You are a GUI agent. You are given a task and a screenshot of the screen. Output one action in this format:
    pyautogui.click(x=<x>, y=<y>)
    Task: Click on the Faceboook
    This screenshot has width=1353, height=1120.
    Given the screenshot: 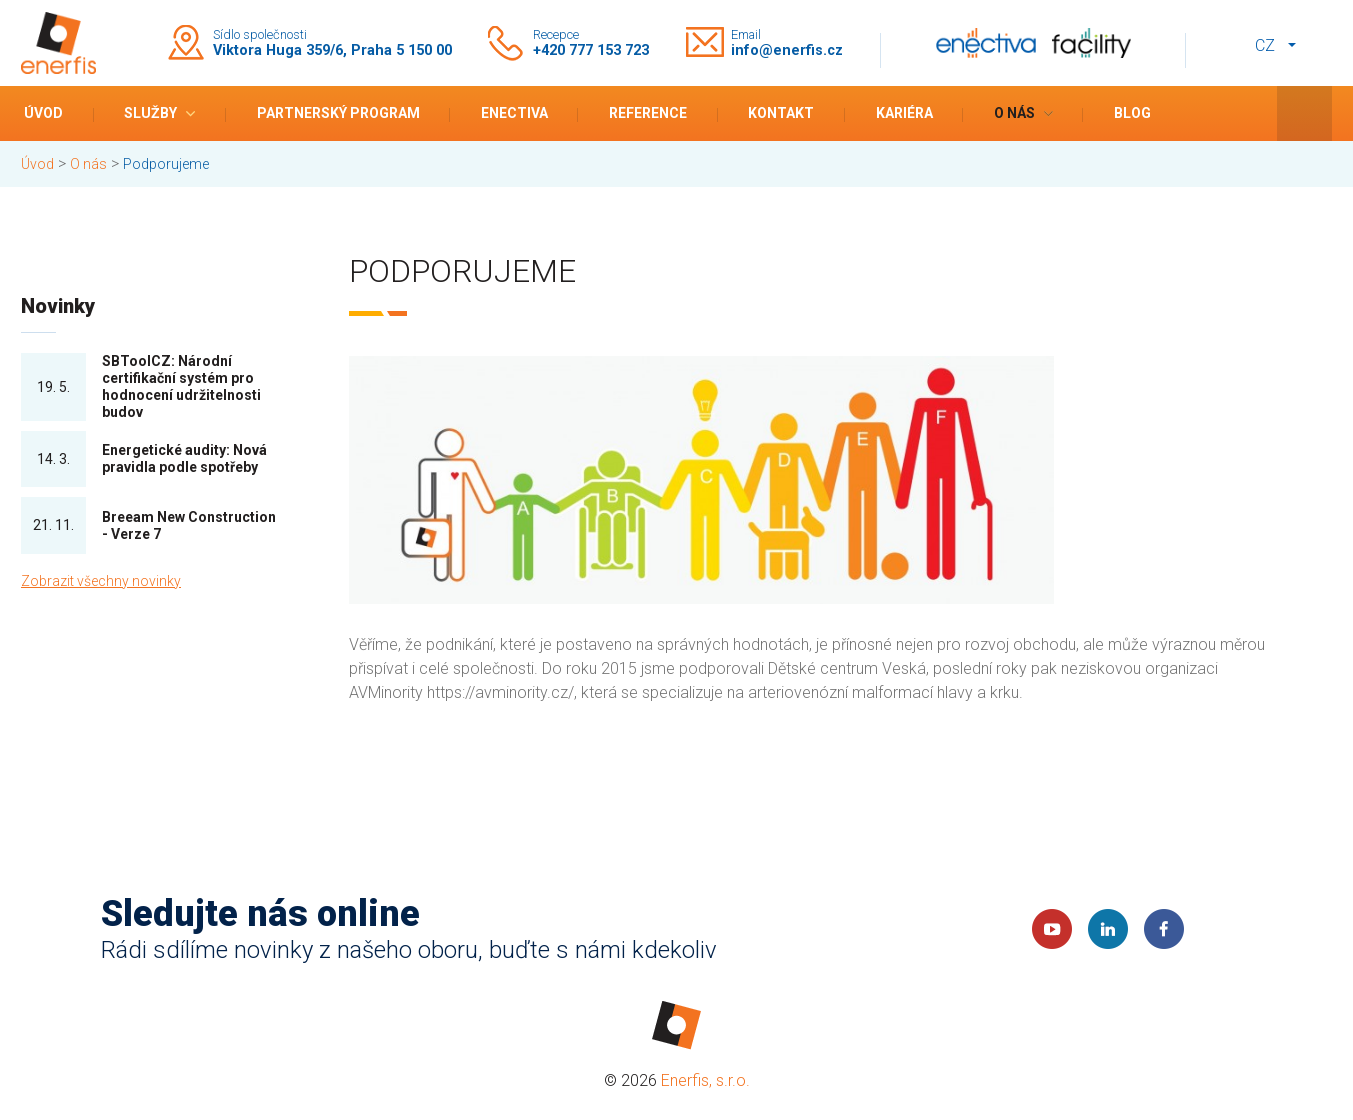 What is the action you would take?
    pyautogui.click(x=1164, y=929)
    